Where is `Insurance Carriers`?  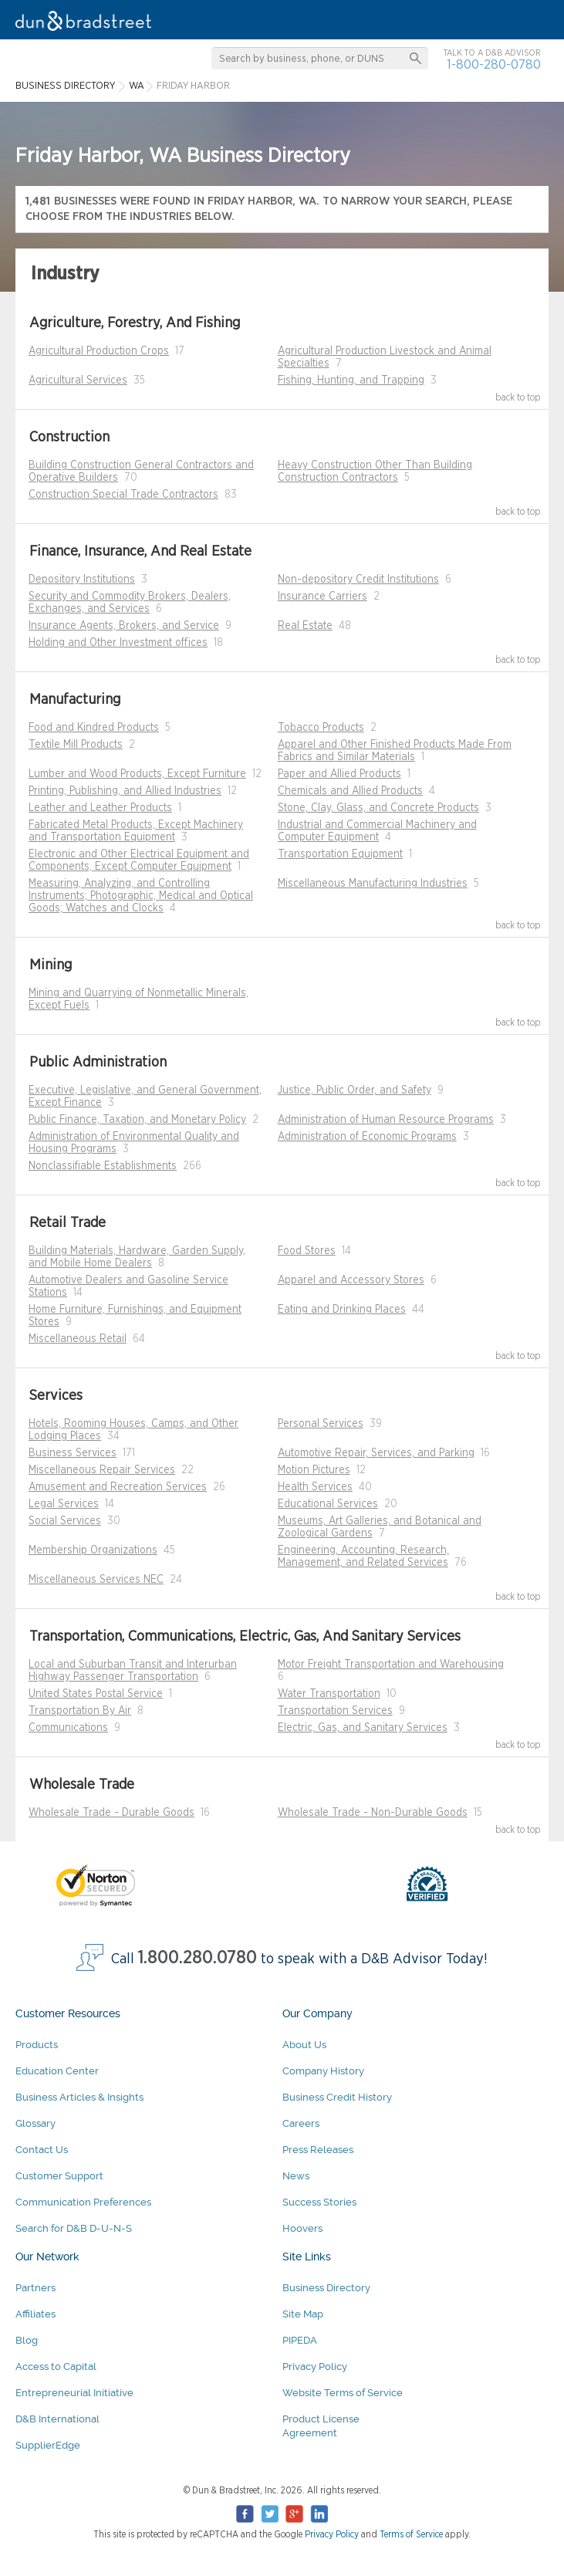
Insurance Carriers is located at coordinates (322, 596).